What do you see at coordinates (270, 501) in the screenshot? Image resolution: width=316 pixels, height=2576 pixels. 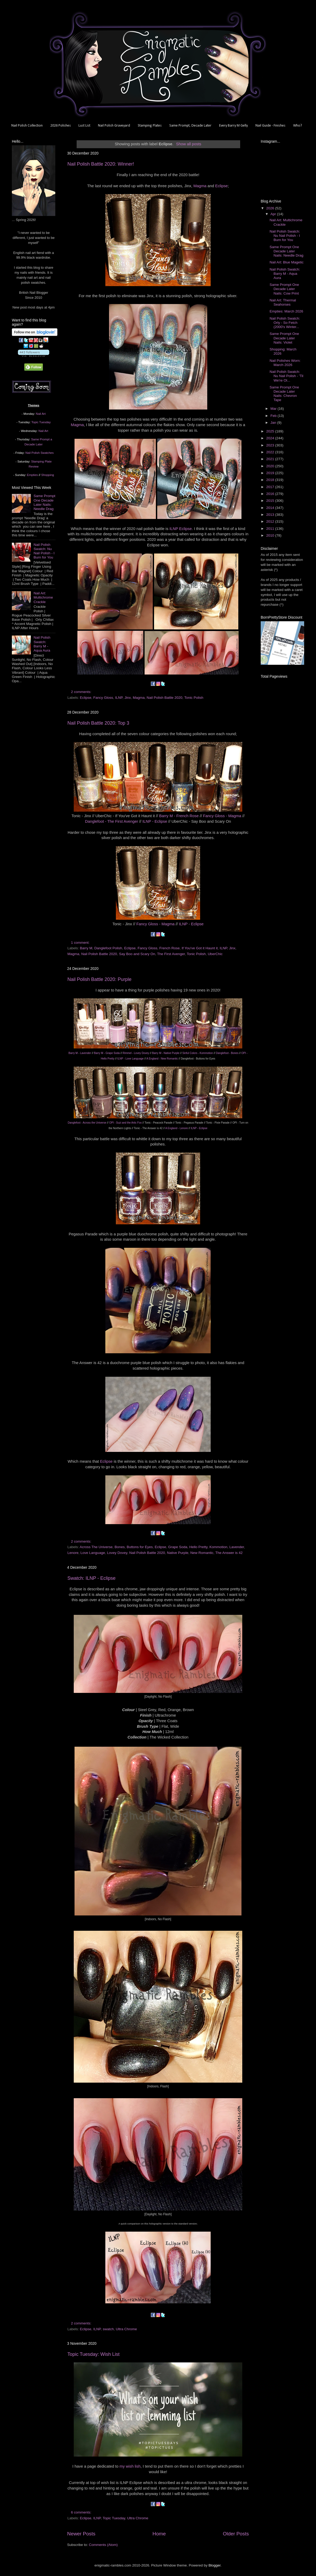 I see `2015` at bounding box center [270, 501].